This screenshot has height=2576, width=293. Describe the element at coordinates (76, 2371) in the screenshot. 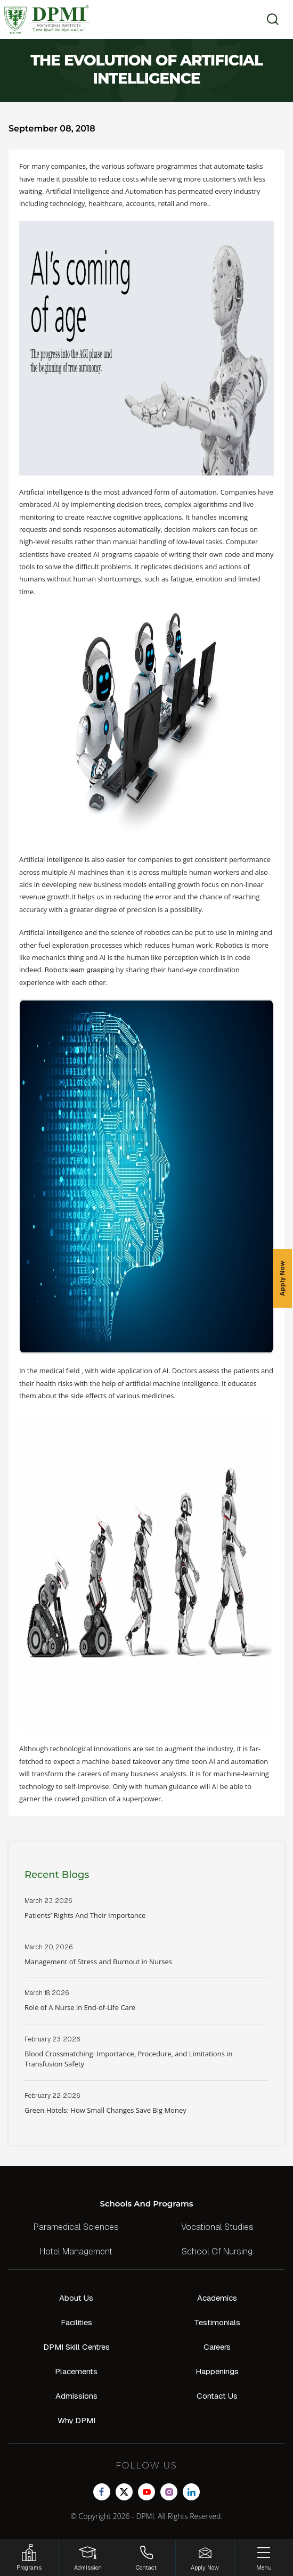

I see `Placements` at that location.